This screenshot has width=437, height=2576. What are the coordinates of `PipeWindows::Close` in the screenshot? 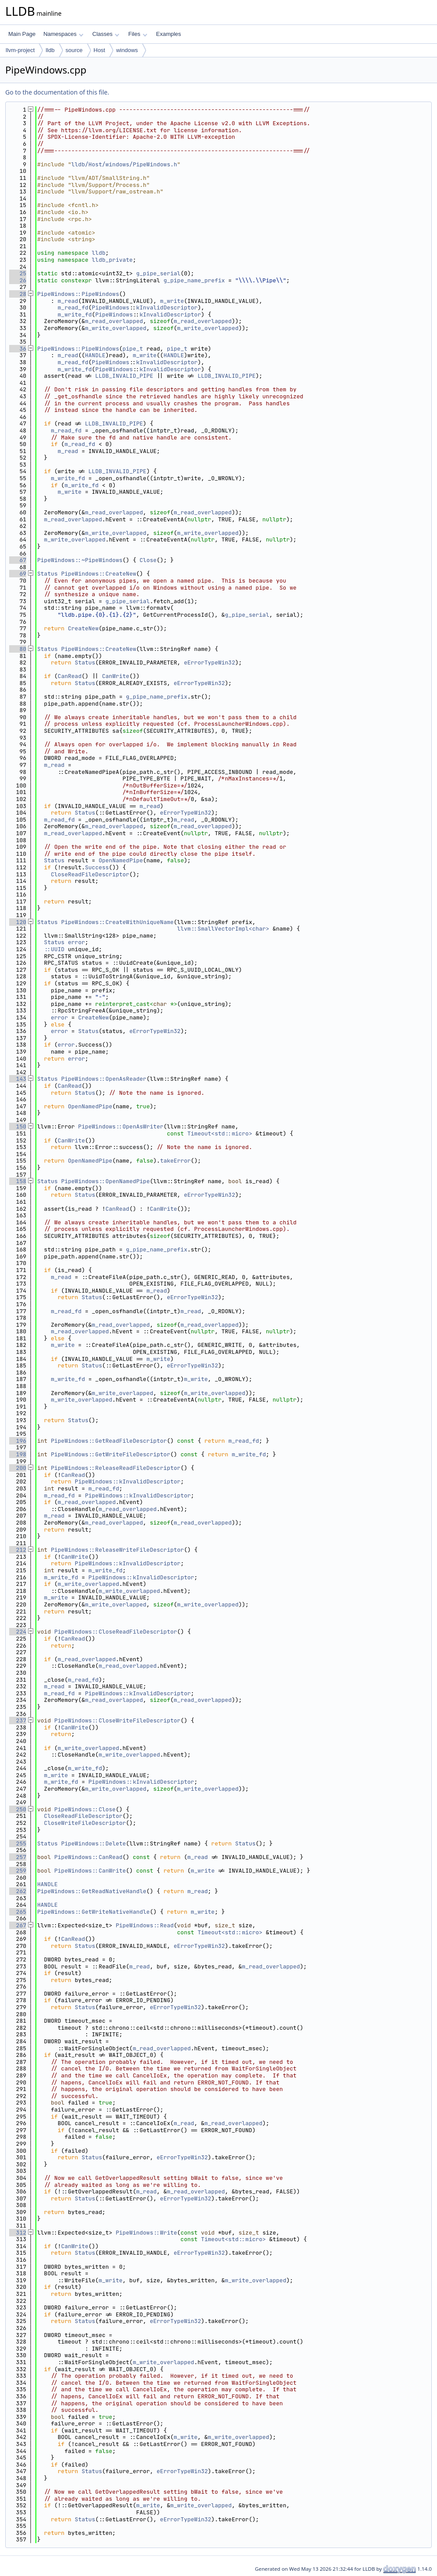 It's located at (84, 1809).